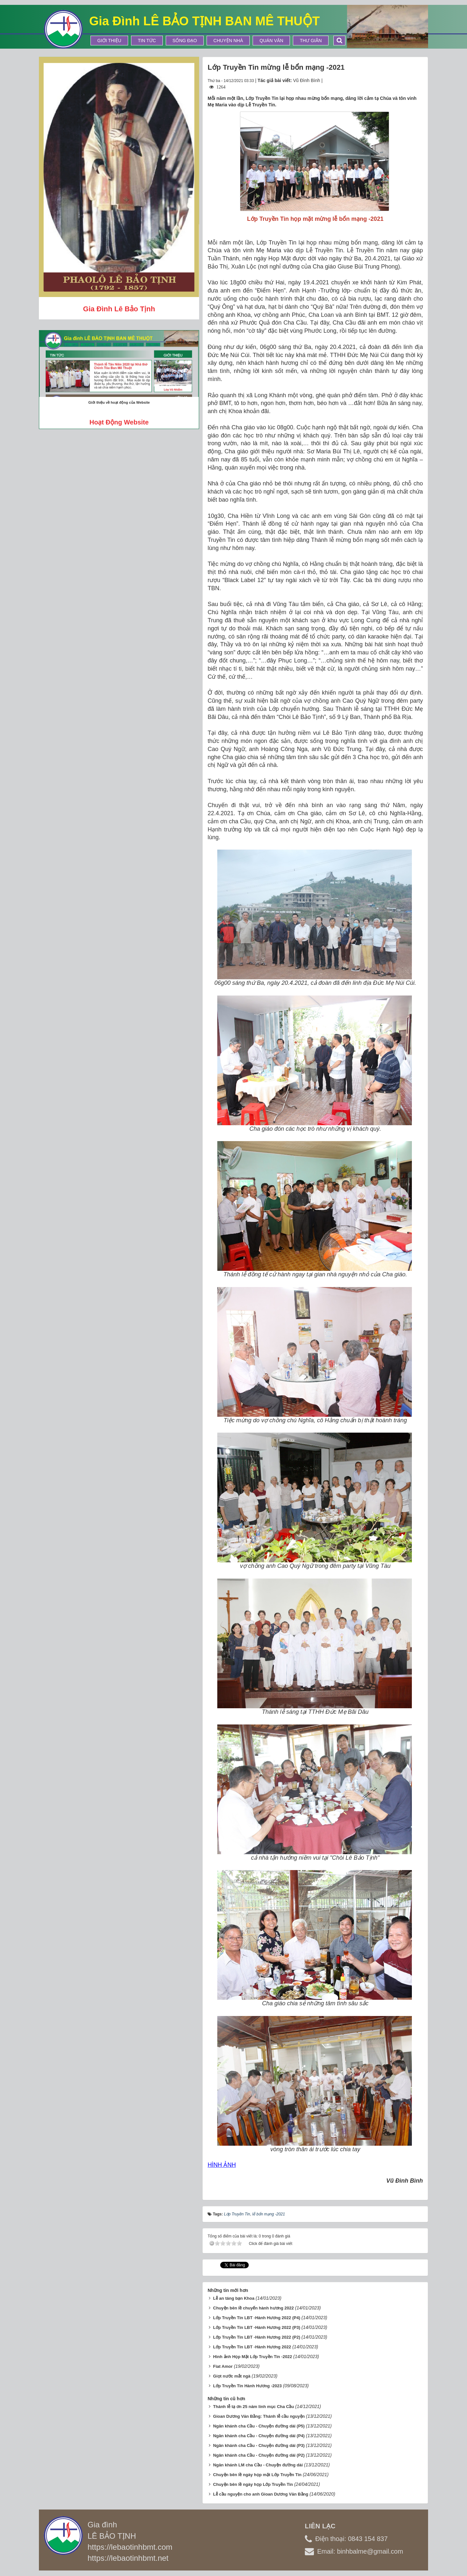 The image size is (467, 2576). What do you see at coordinates (231, 2376) in the screenshot?
I see `Giọt nước mắt ngà` at bounding box center [231, 2376].